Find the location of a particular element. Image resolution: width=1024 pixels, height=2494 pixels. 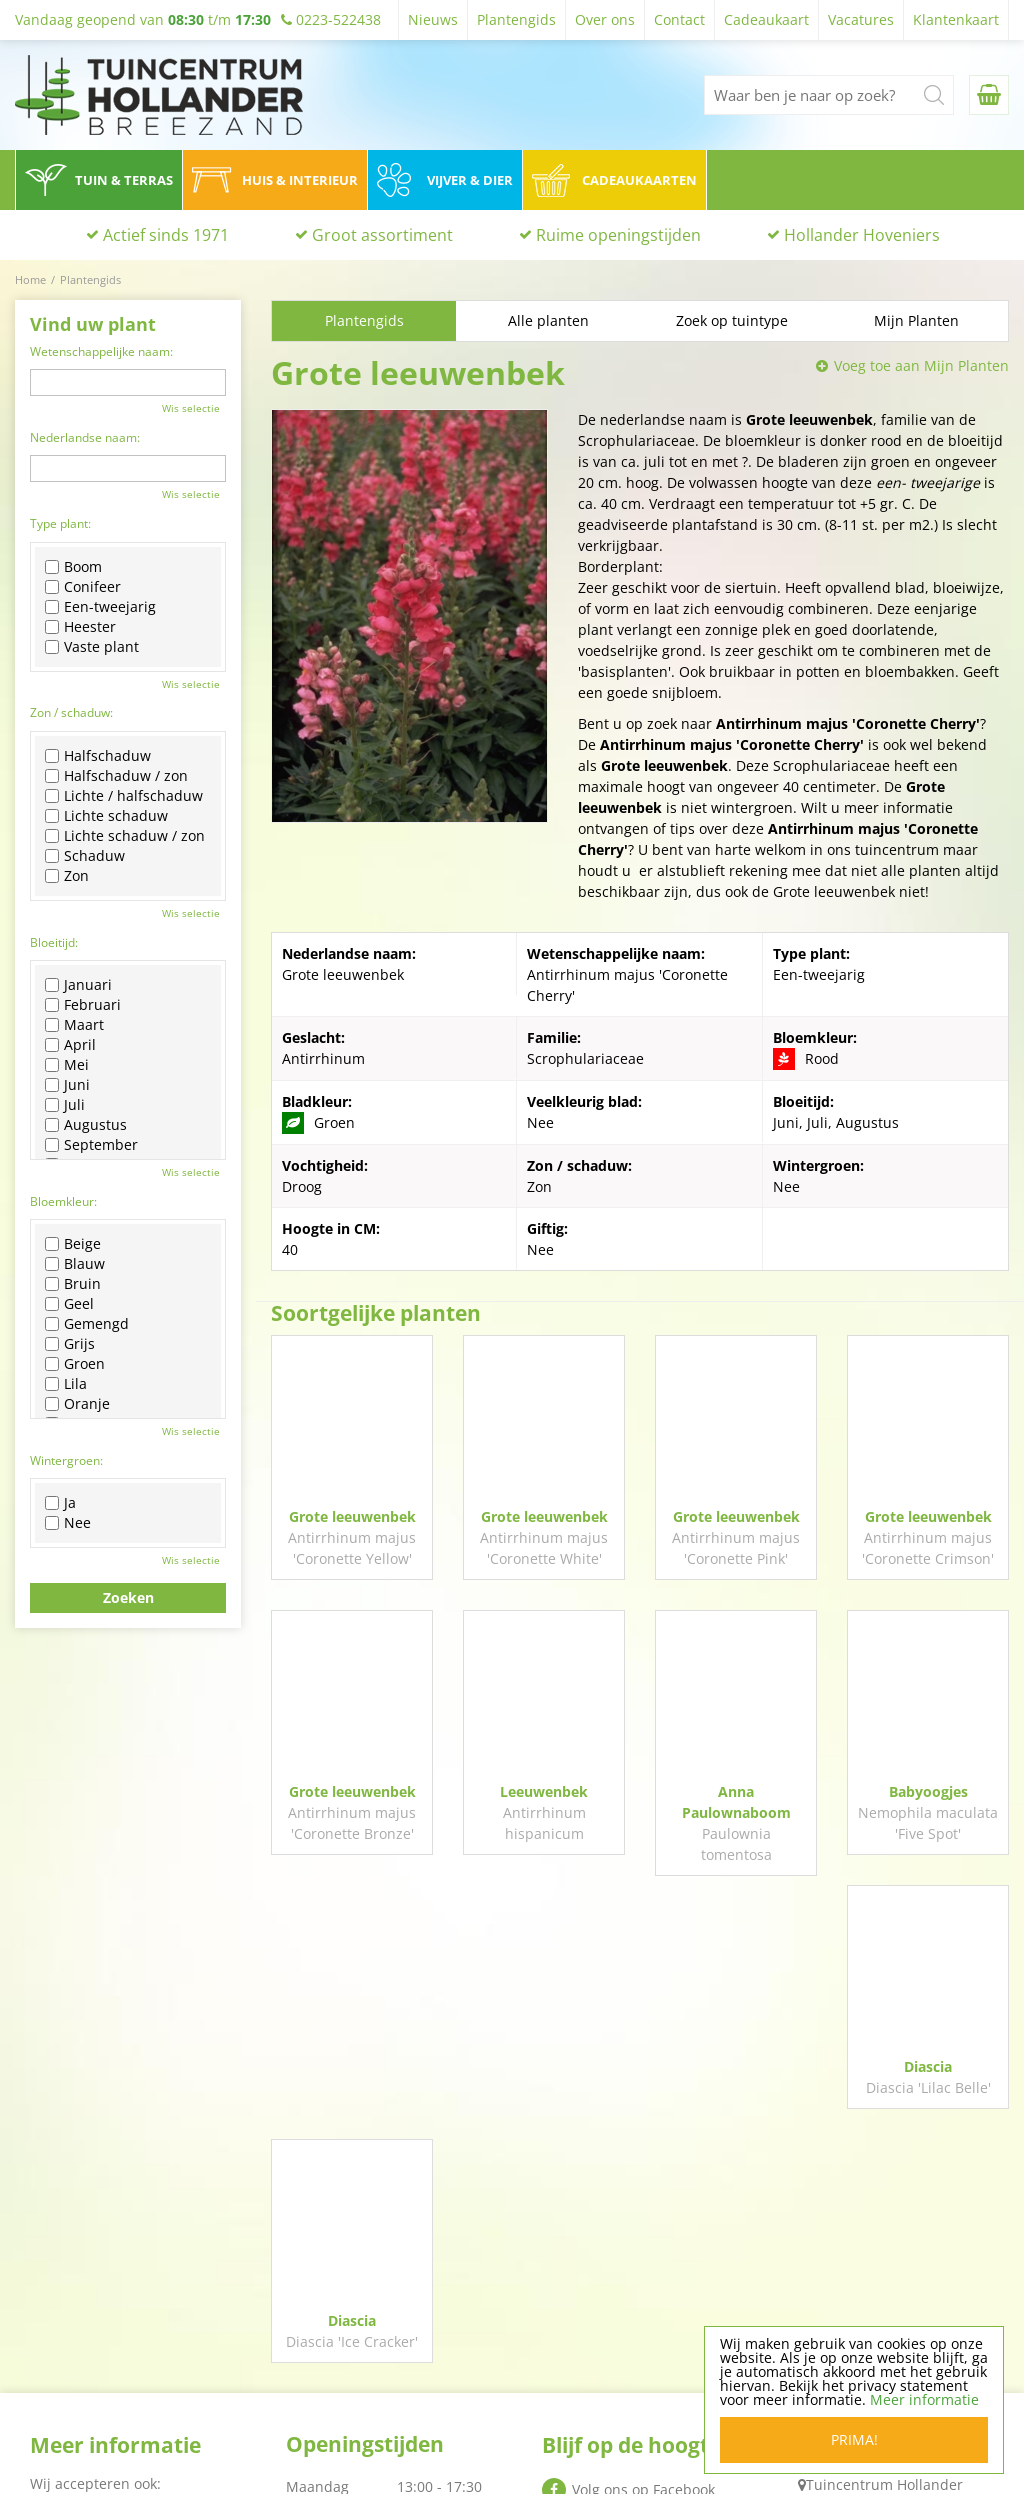

Wis selectie is located at coordinates (191, 408).